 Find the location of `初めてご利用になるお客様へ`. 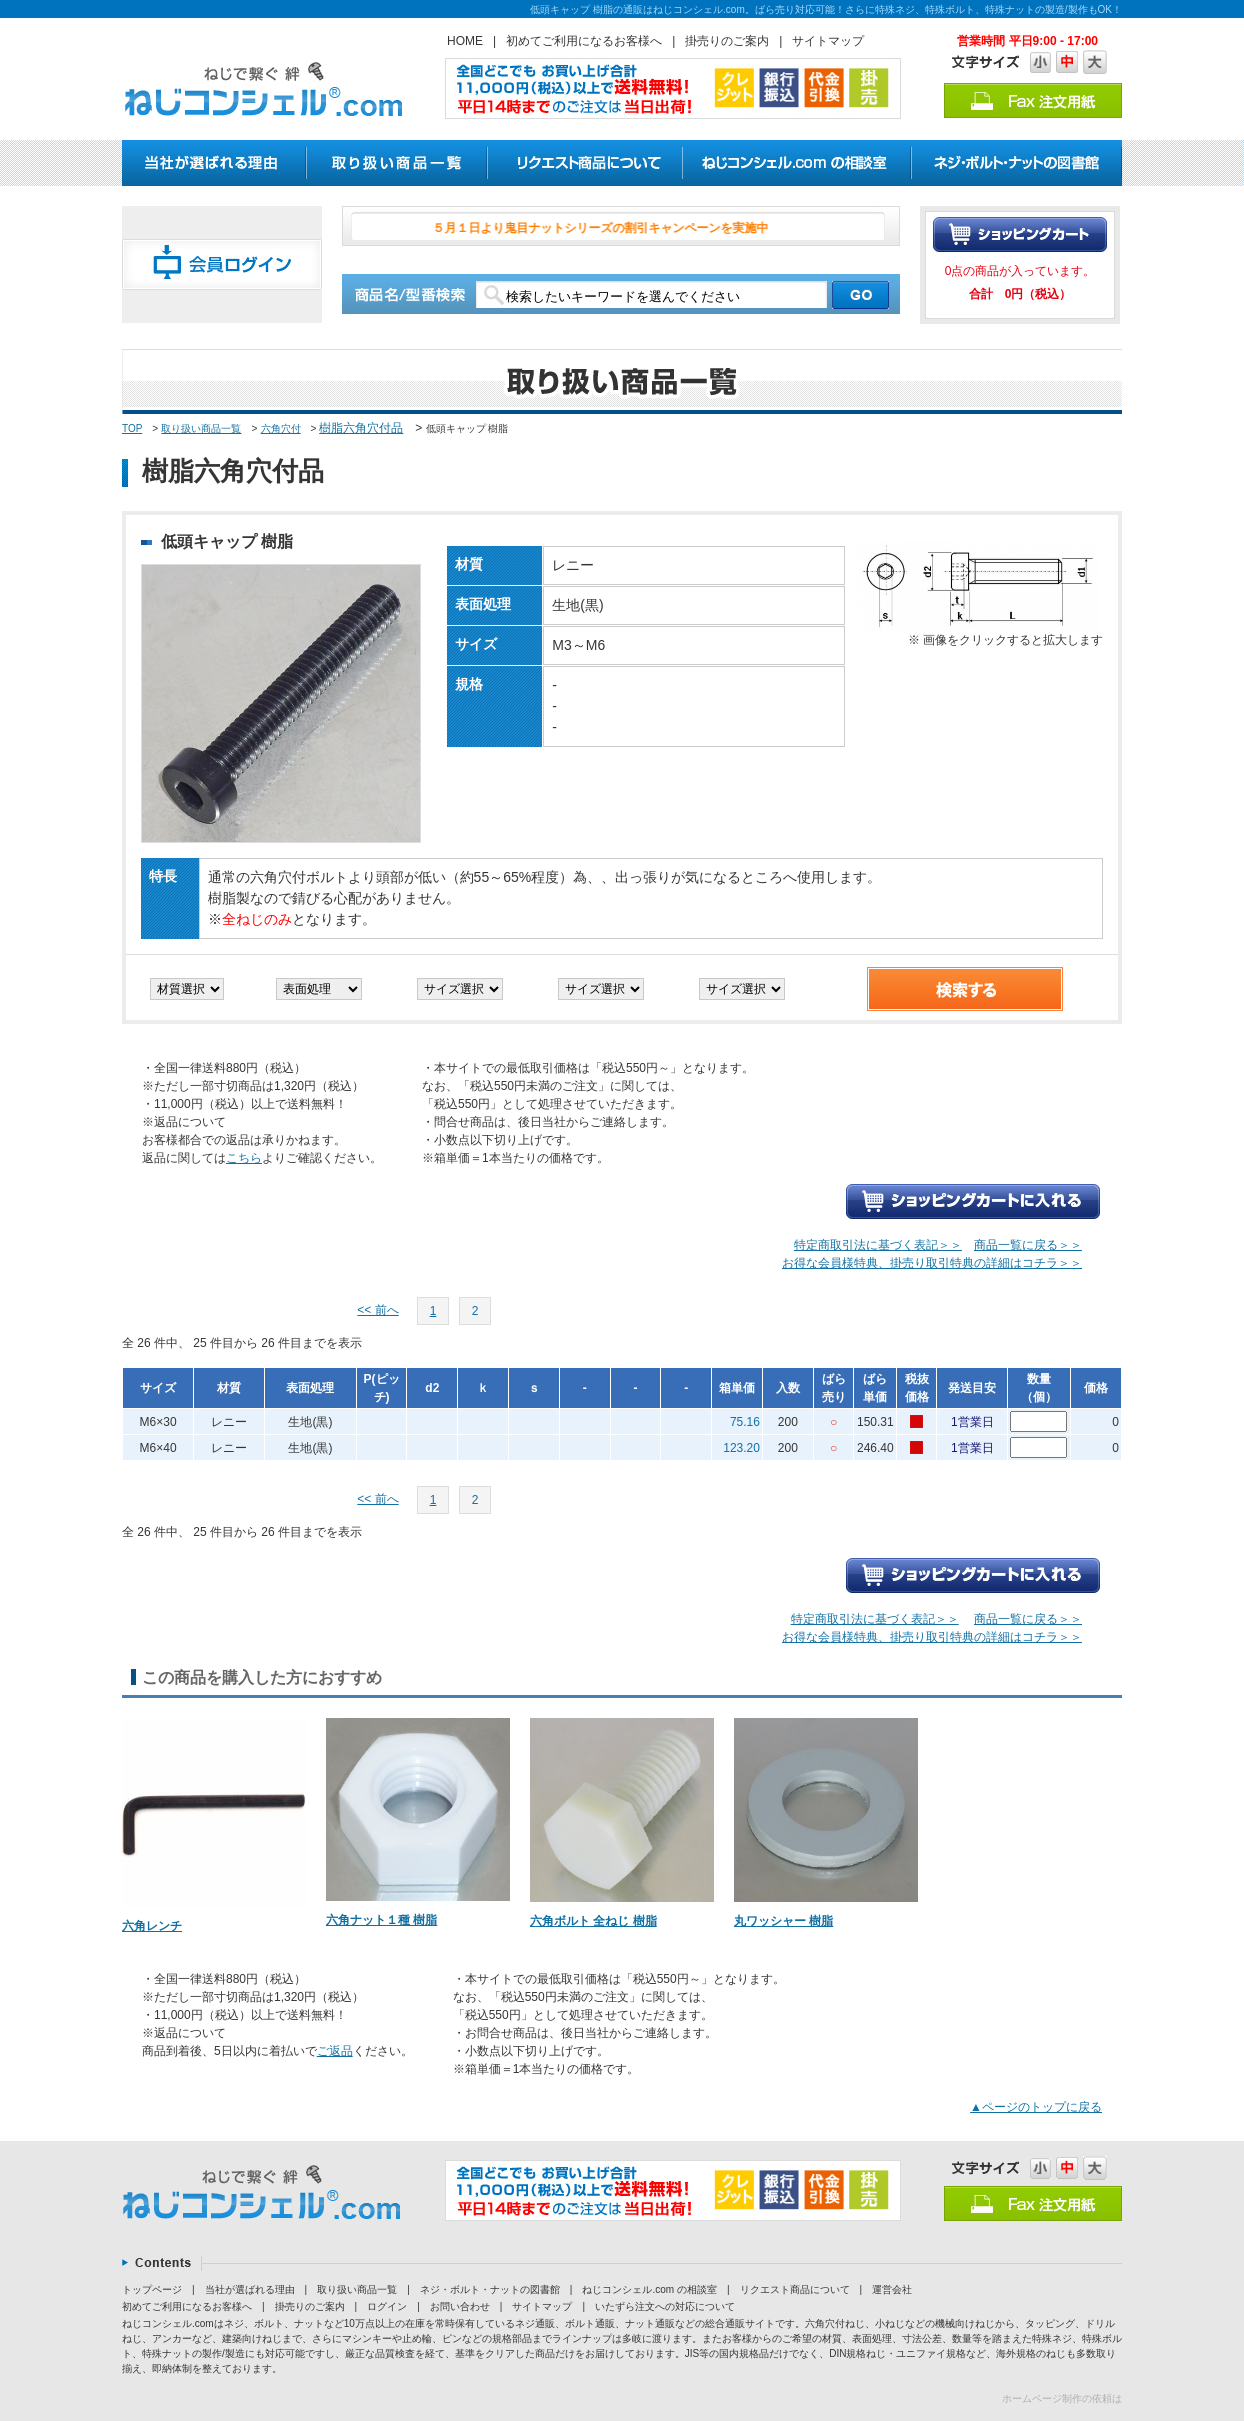

初めてご利用になるお客様へ is located at coordinates (584, 41).